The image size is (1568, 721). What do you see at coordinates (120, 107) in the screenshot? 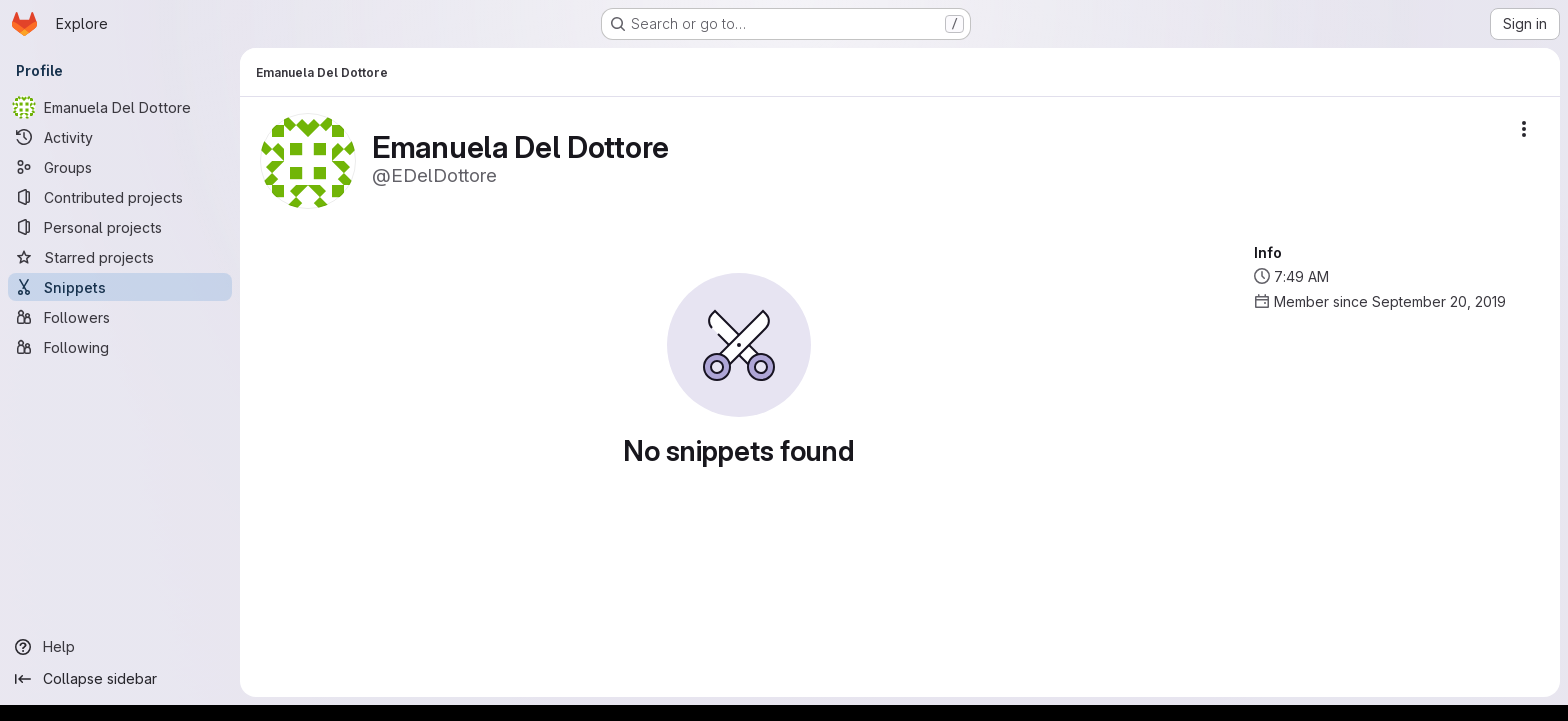
I see `[Emanuela Del Dottore]` at bounding box center [120, 107].